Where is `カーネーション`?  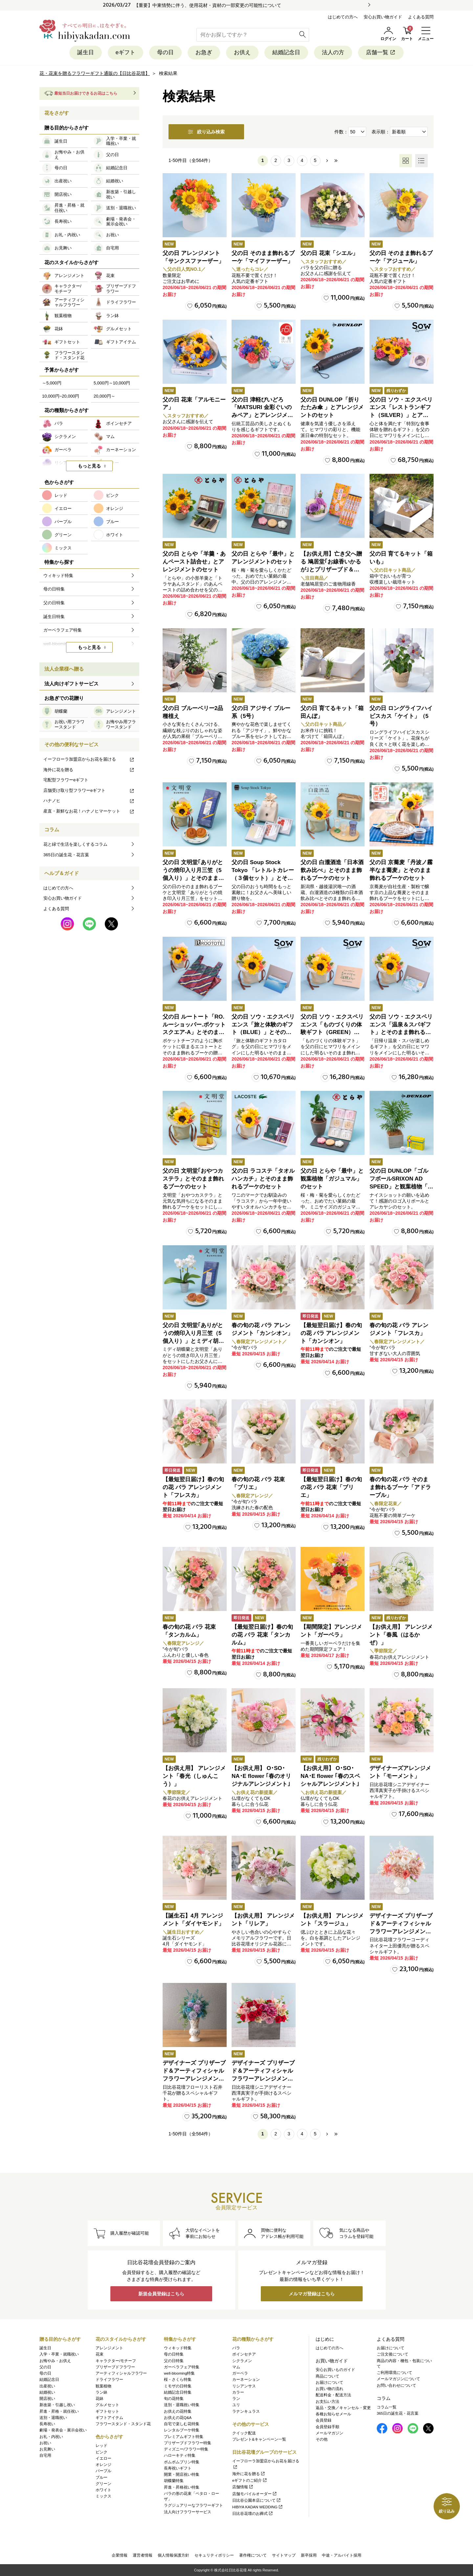
カーネーション is located at coordinates (246, 2379).